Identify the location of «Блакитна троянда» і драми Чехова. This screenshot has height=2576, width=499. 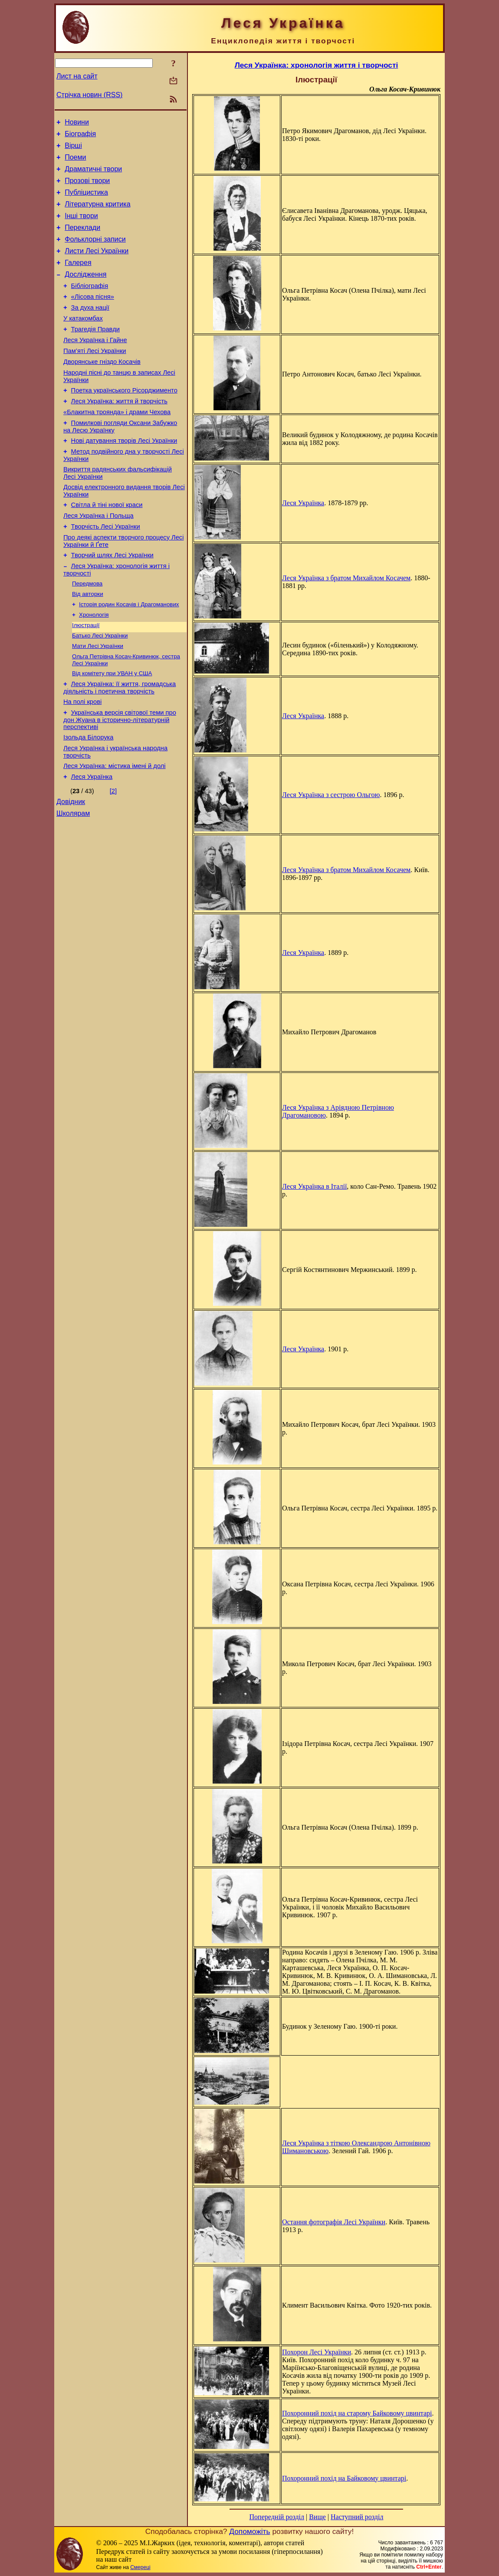
(117, 445).